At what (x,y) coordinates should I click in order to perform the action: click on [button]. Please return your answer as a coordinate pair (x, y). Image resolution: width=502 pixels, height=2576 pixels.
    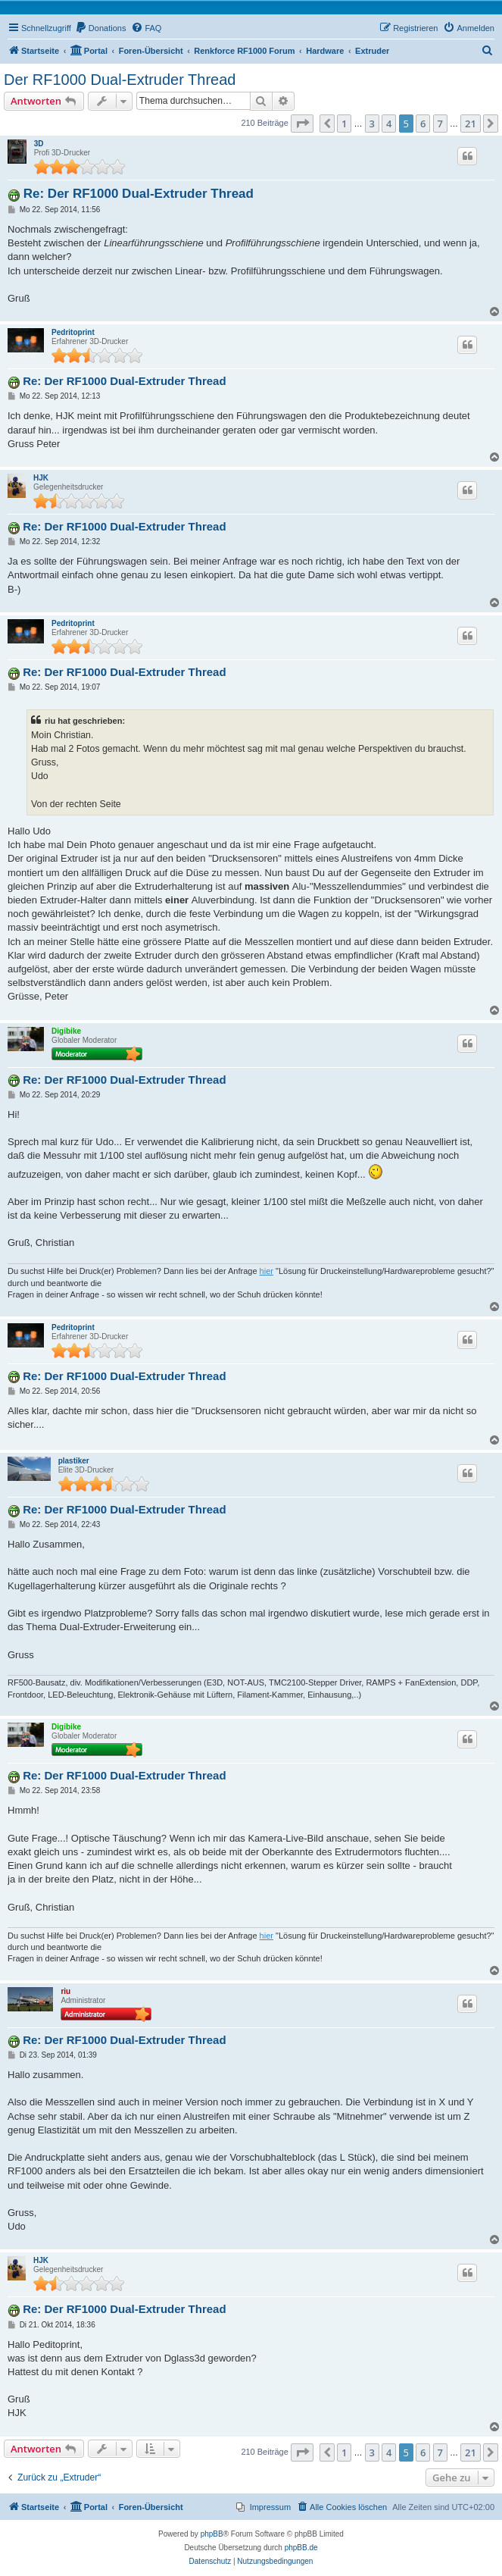
    Looking at the image, I should click on (302, 123).